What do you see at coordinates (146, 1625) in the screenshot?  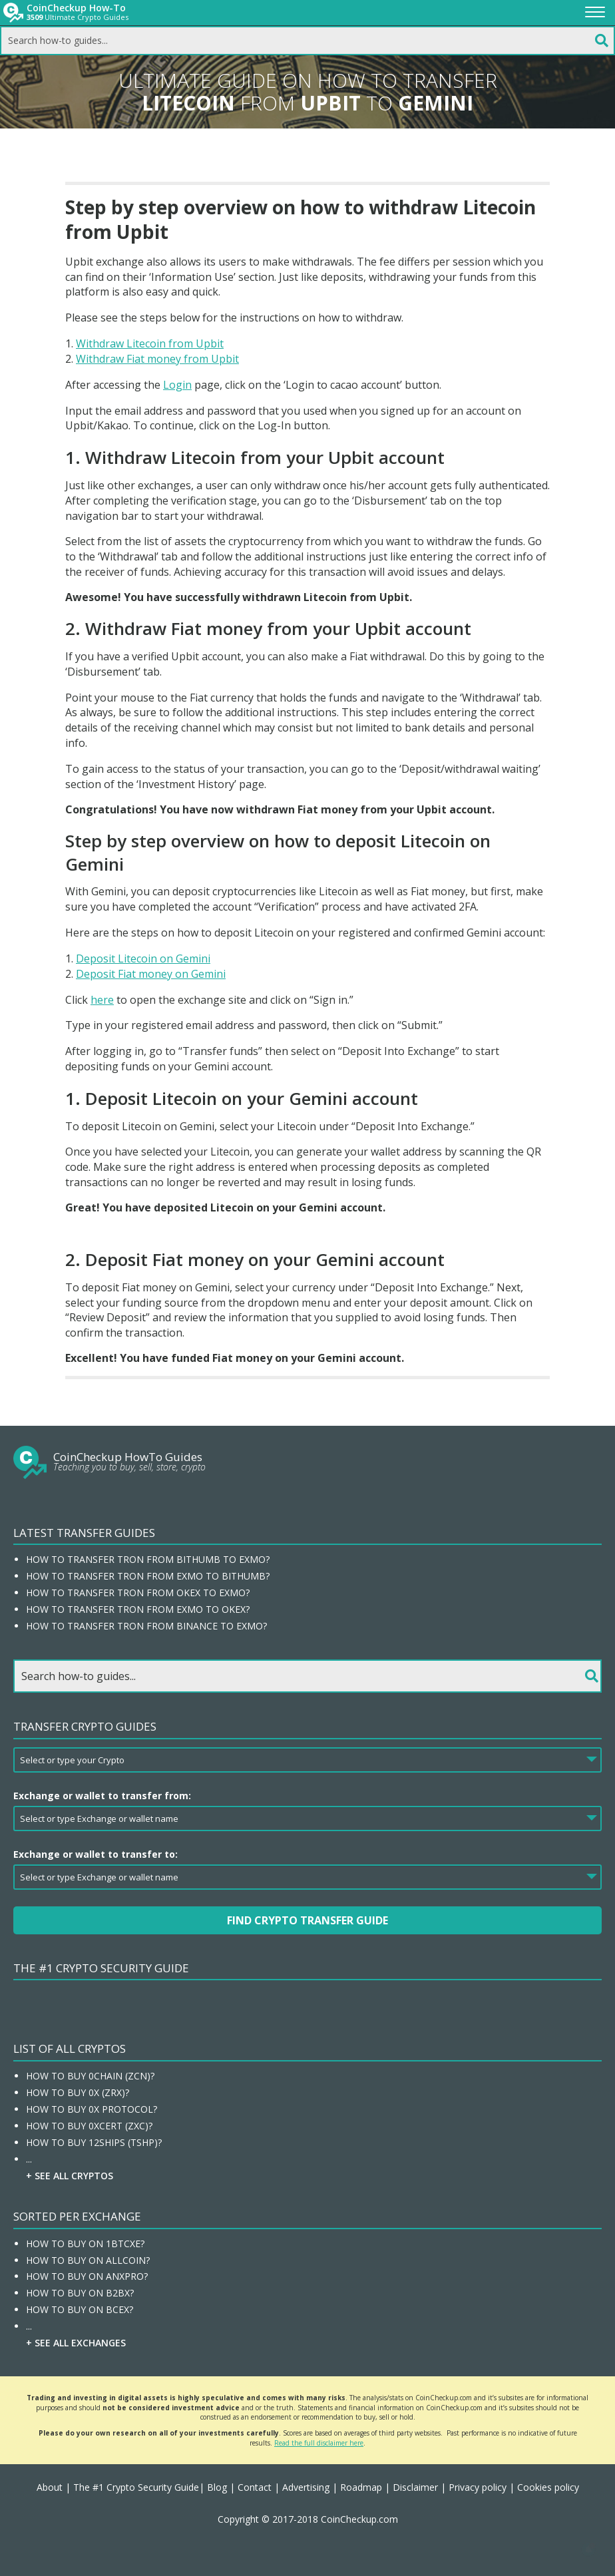 I see `How to transfer Tron from Binance to EXMO?` at bounding box center [146, 1625].